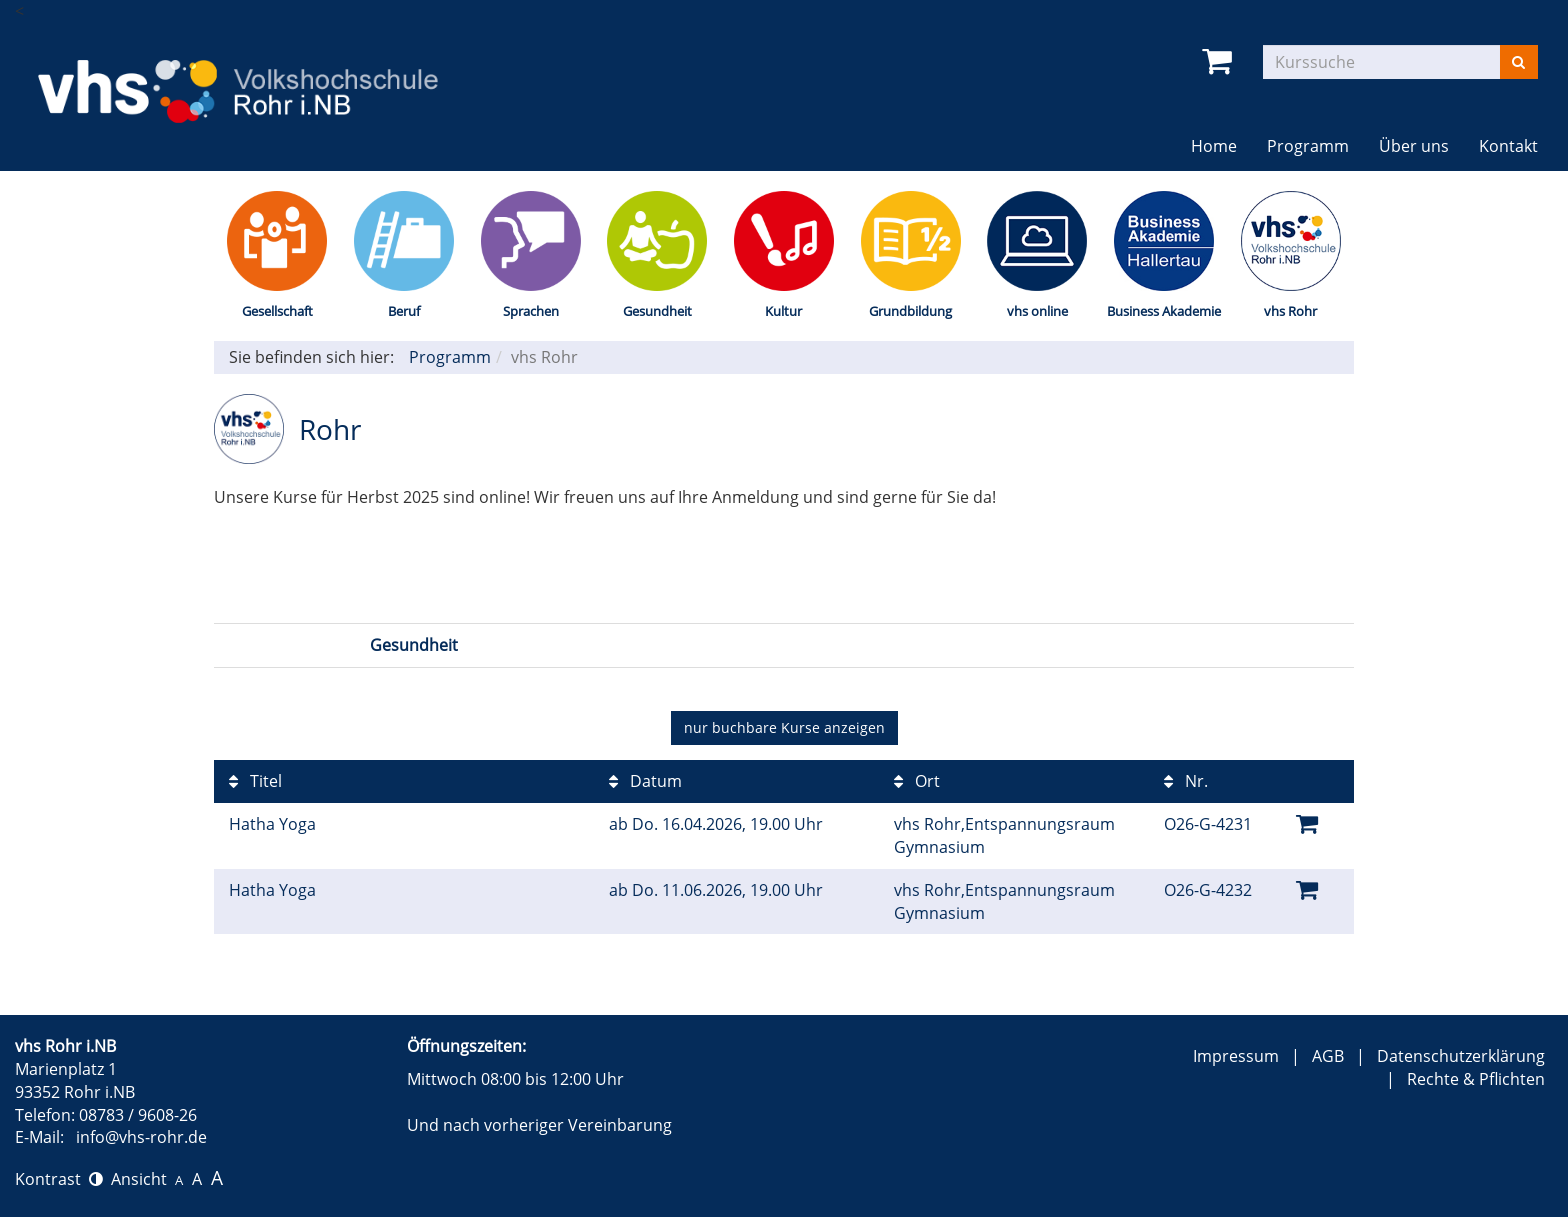 This screenshot has width=1568, height=1217. I want to click on vhs online, so click(1037, 311).